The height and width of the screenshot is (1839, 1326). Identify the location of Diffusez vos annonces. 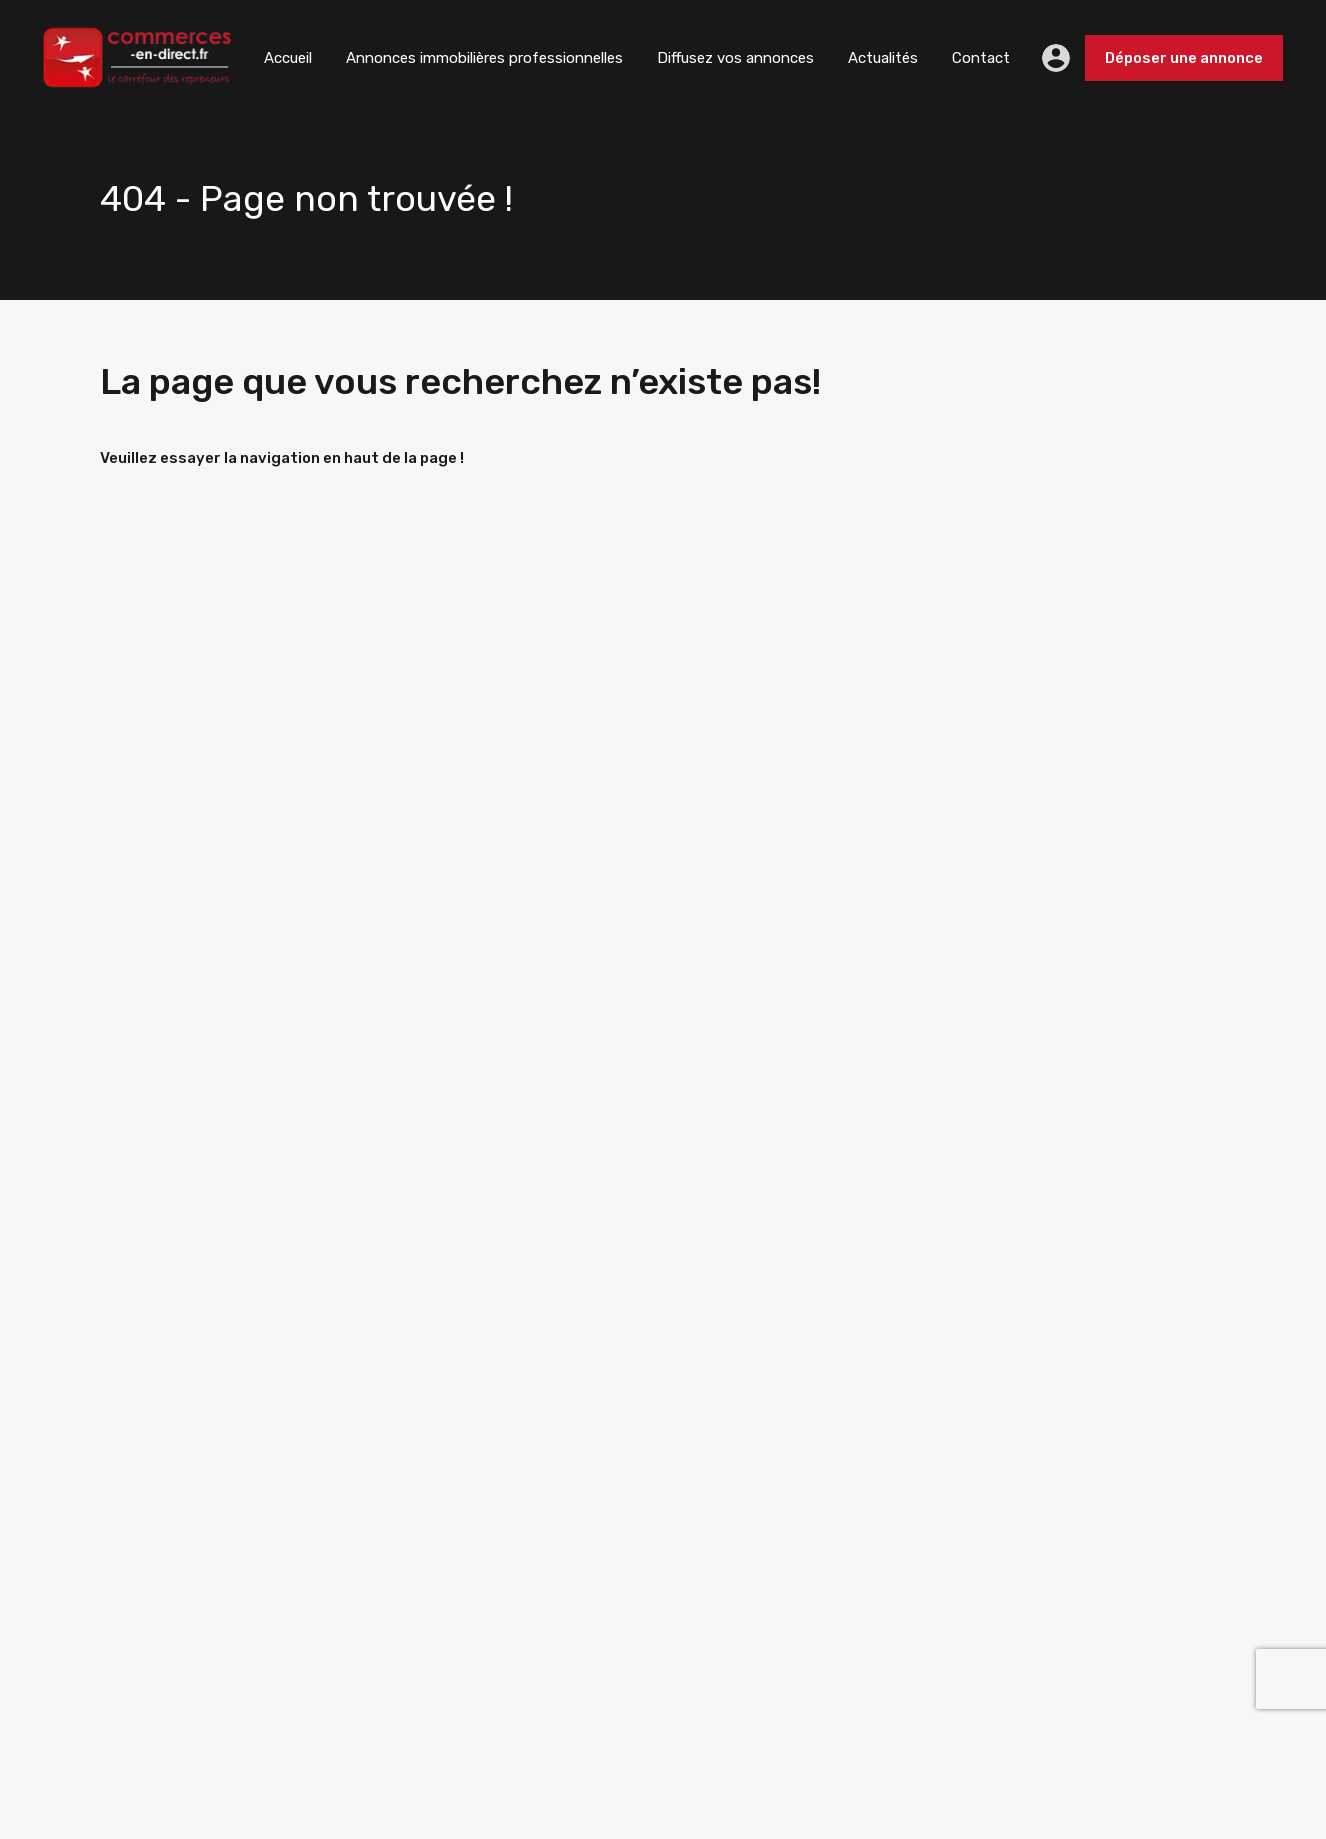
(735, 58).